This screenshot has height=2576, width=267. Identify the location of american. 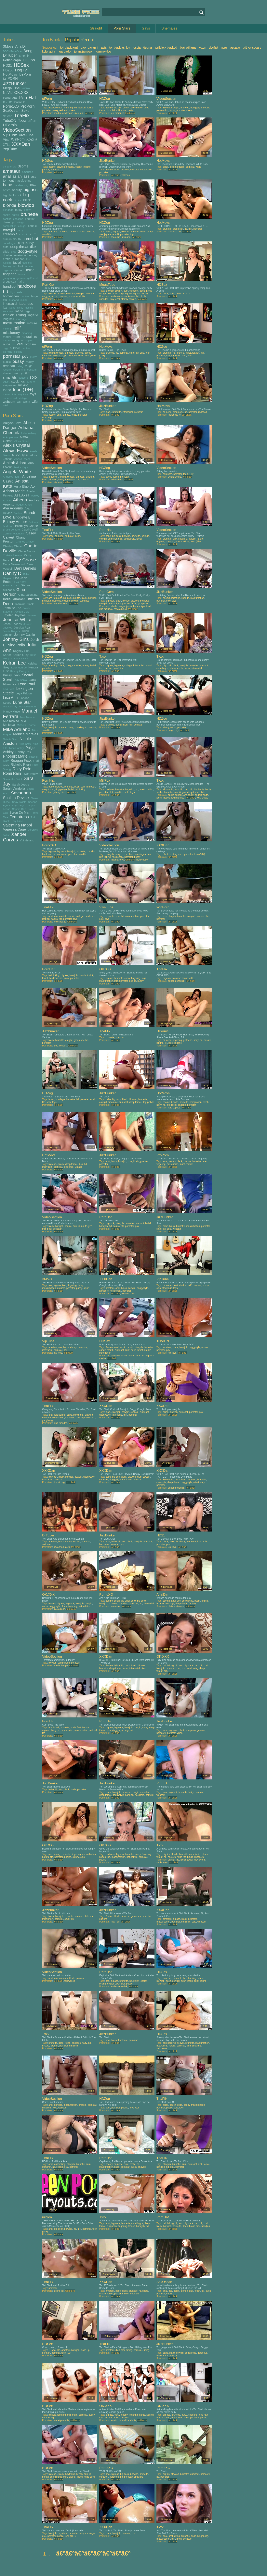
(27, 171).